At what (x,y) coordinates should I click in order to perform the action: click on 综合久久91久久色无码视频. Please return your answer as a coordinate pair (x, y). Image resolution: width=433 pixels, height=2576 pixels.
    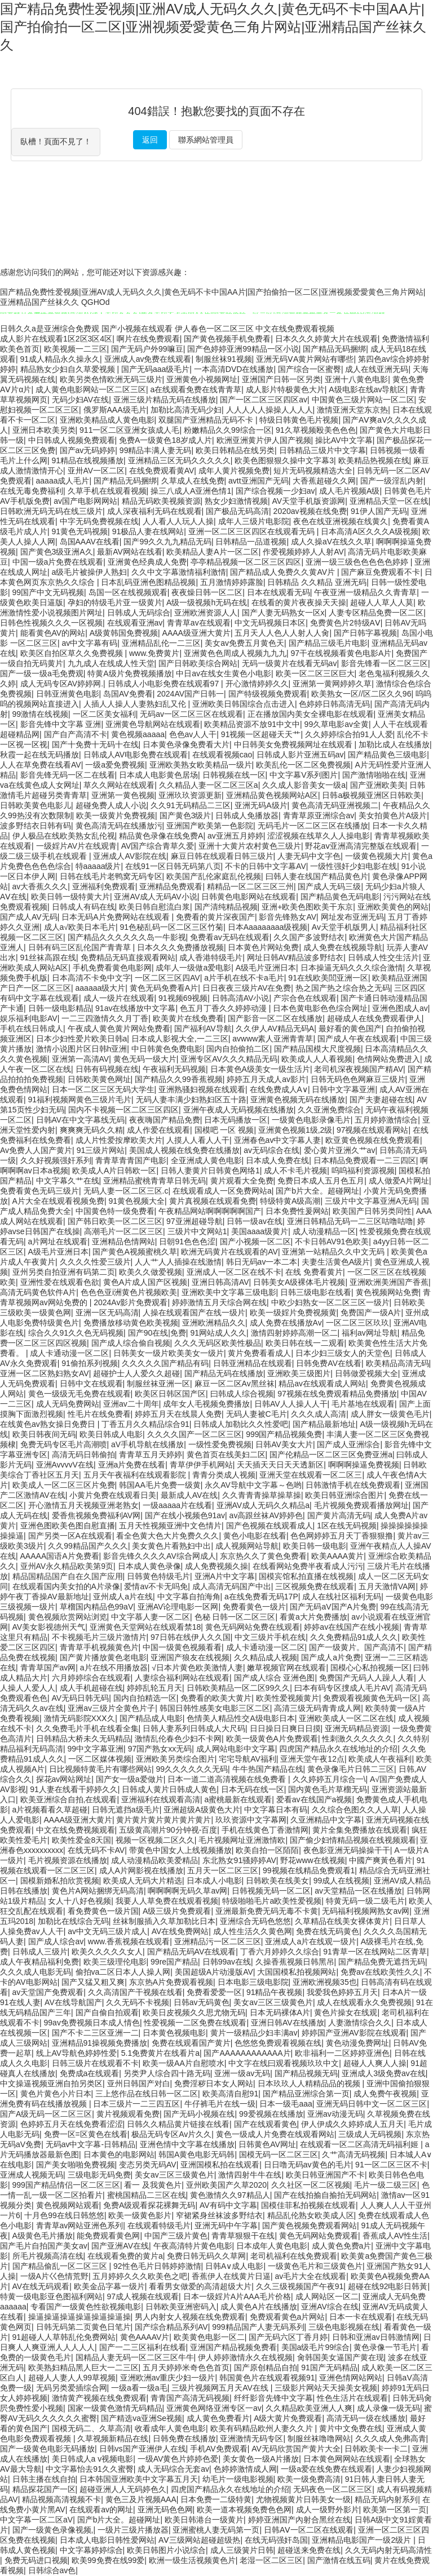
    Looking at the image, I should click on (76, 1332).